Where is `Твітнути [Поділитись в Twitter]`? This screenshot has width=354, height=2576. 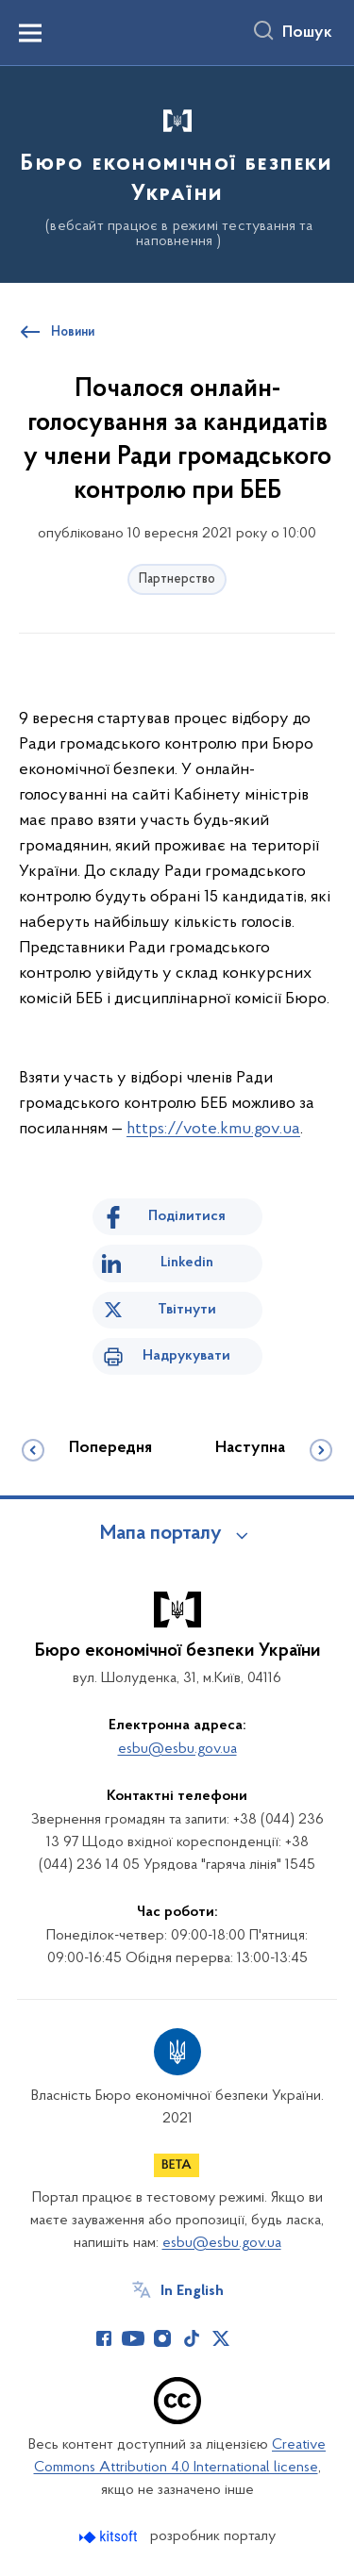 Твітнути [Поділитись в Twitter] is located at coordinates (187, 1309).